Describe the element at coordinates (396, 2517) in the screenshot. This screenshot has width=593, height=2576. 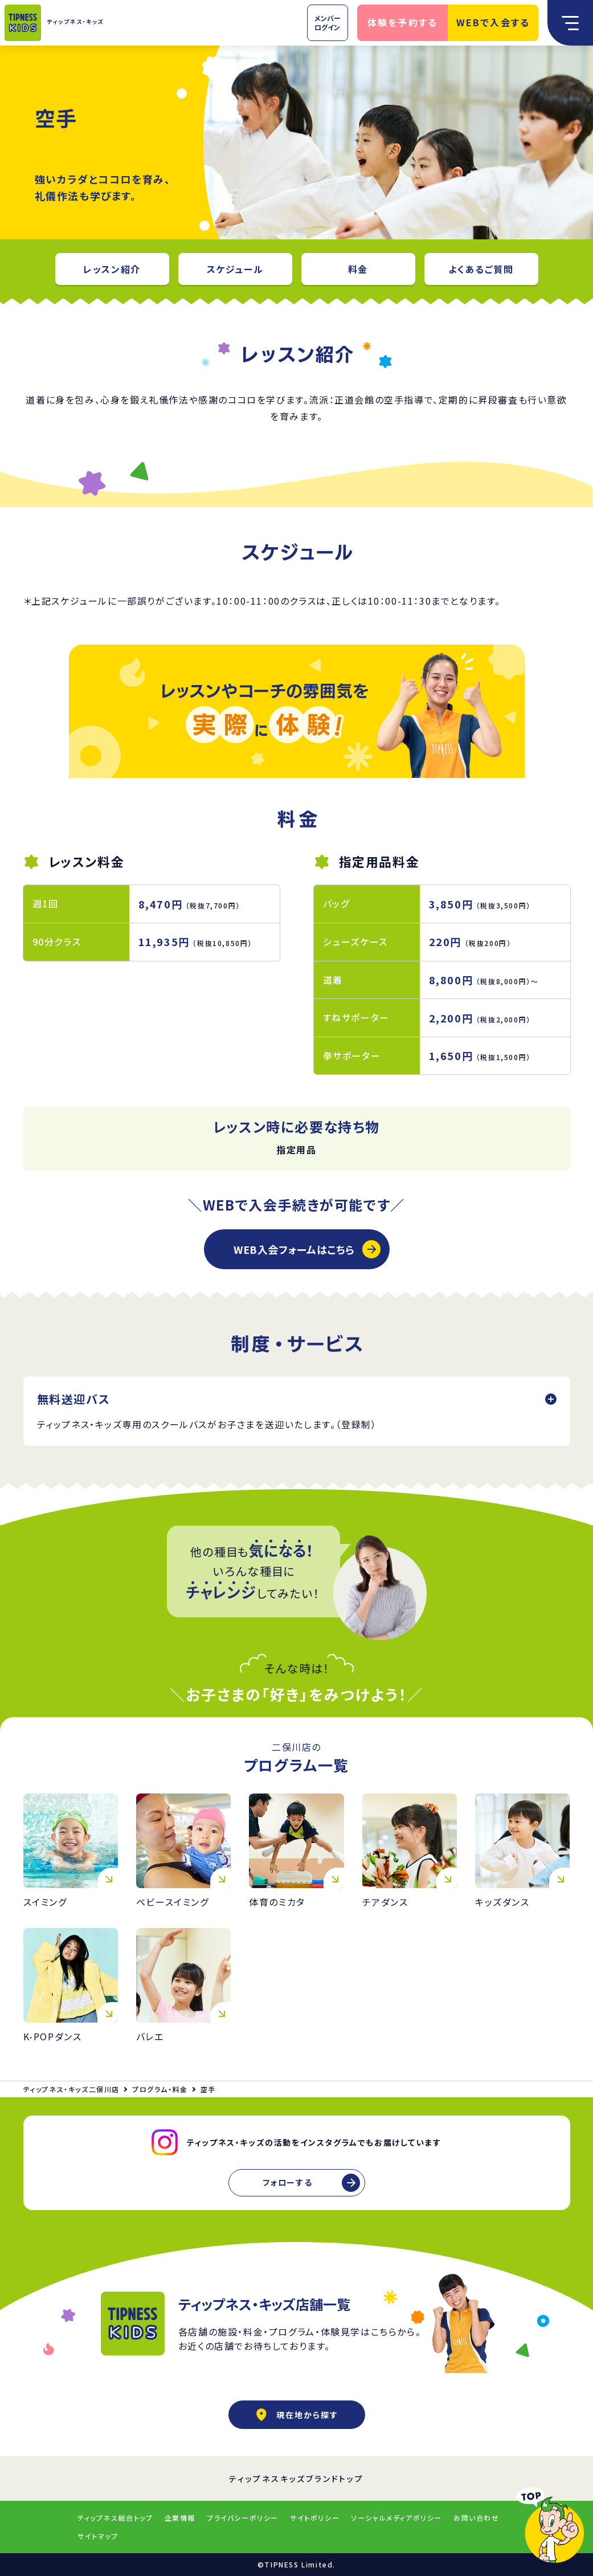
I see `ソーシャルメディアポリシー` at that location.